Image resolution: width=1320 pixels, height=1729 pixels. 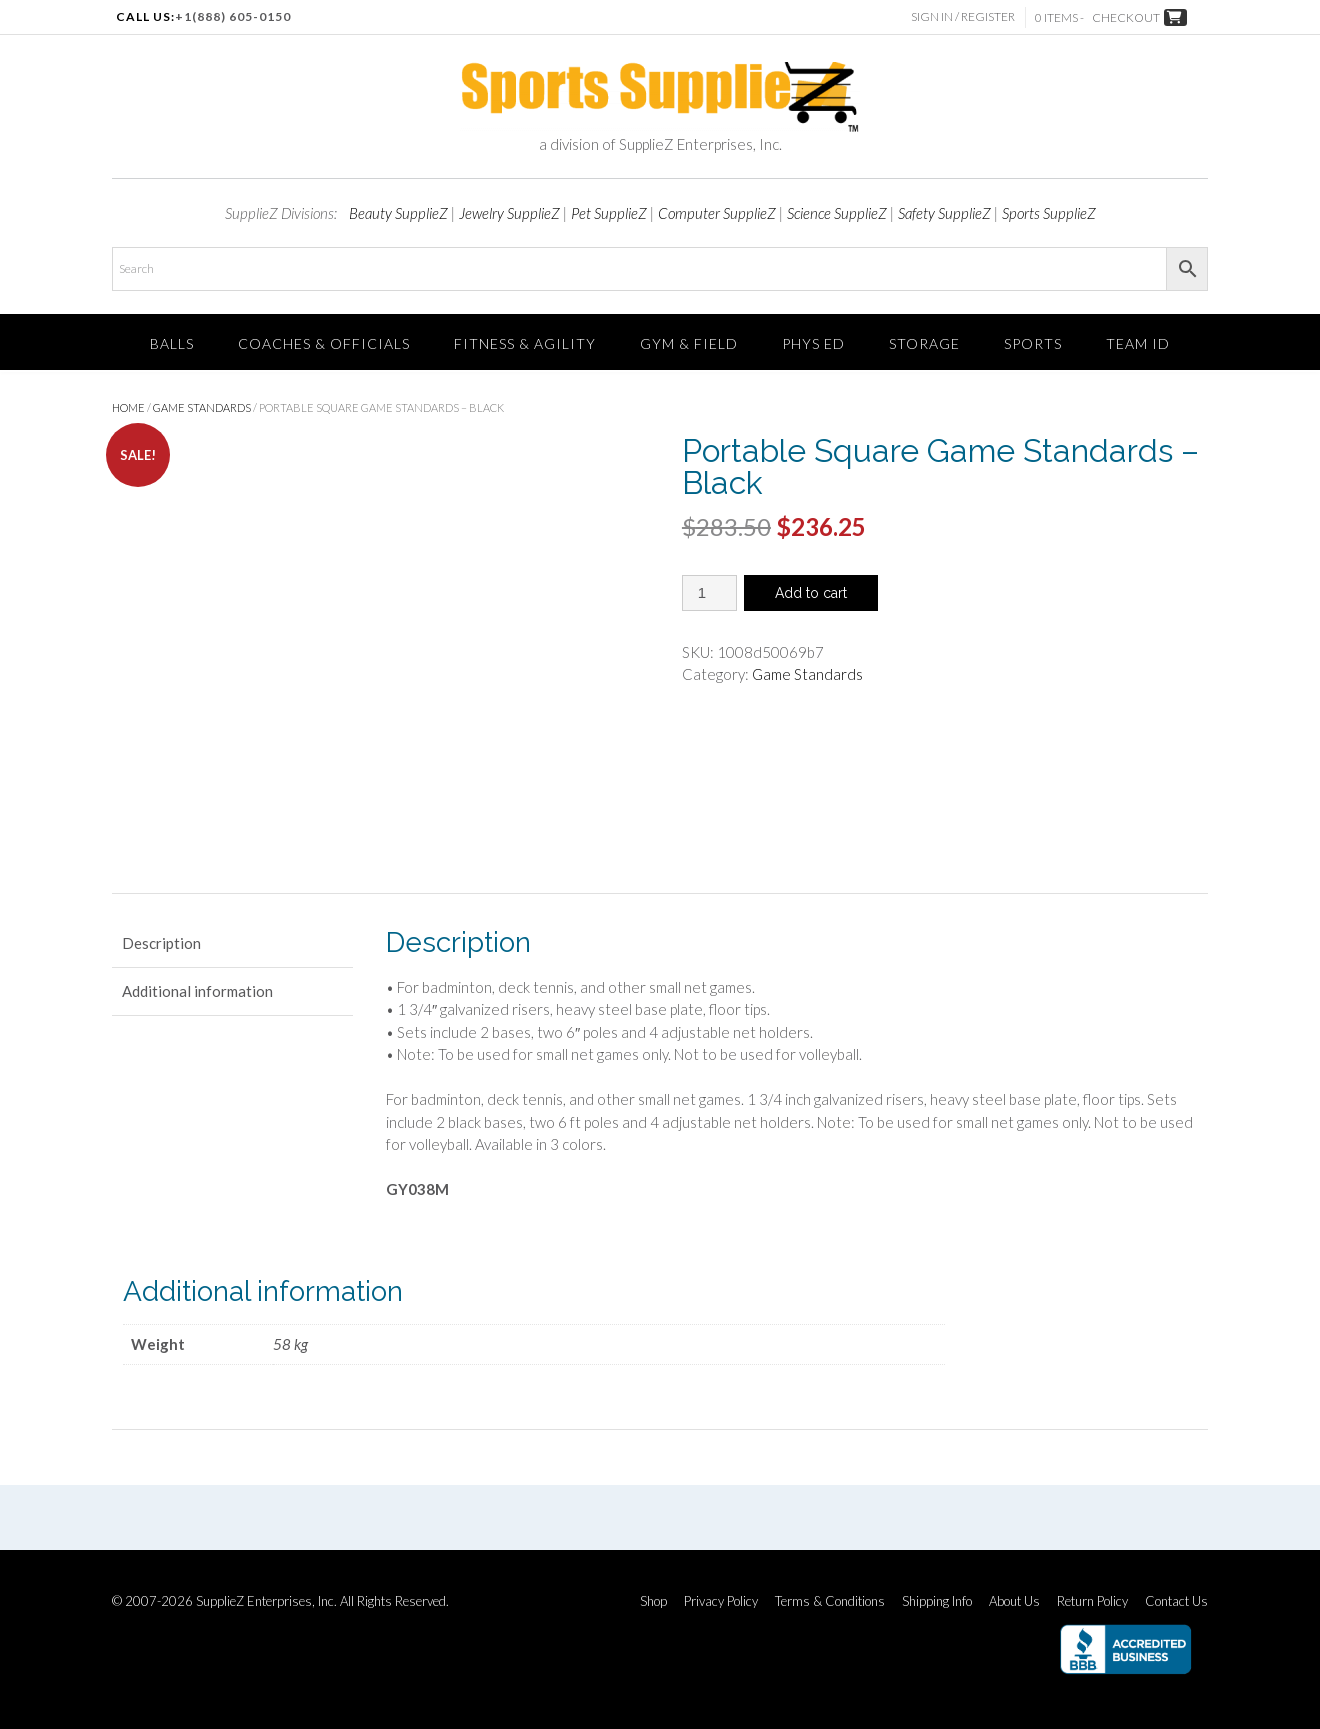 What do you see at coordinates (937, 1601) in the screenshot?
I see `Shipping Info` at bounding box center [937, 1601].